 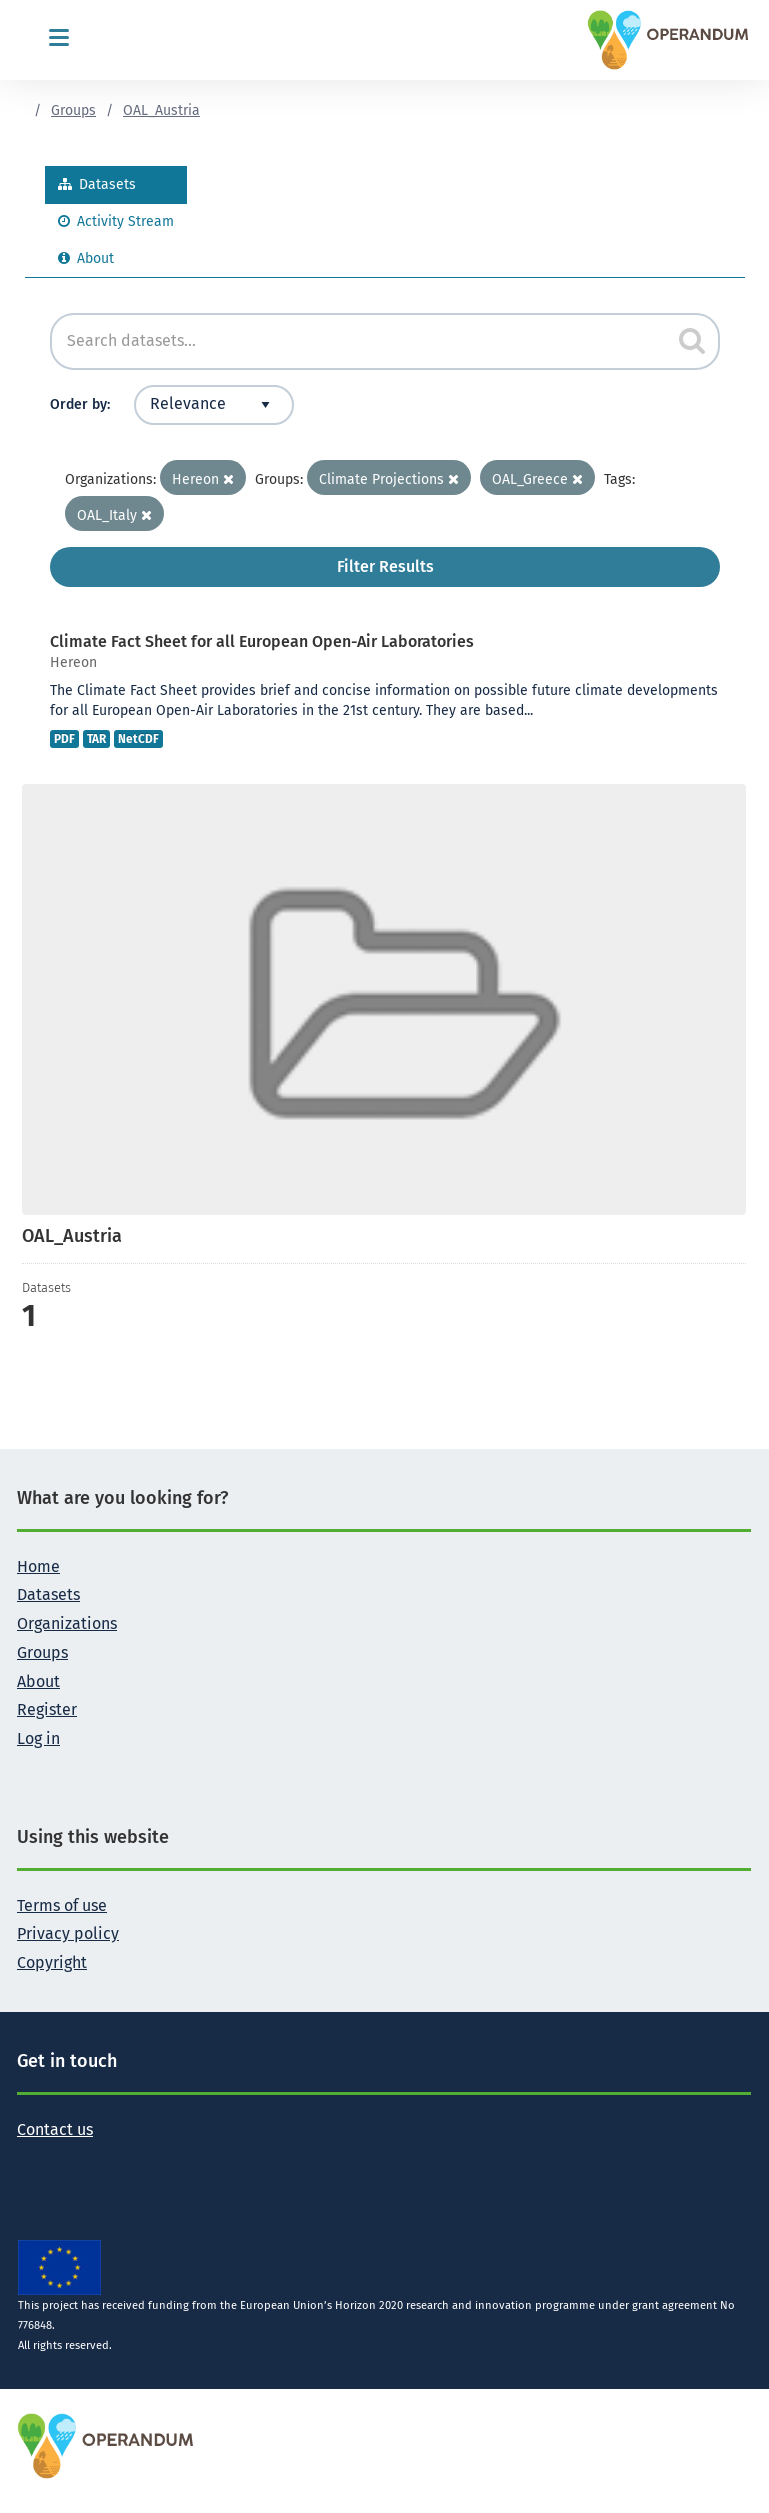 I want to click on NetCDF, so click(x=138, y=739).